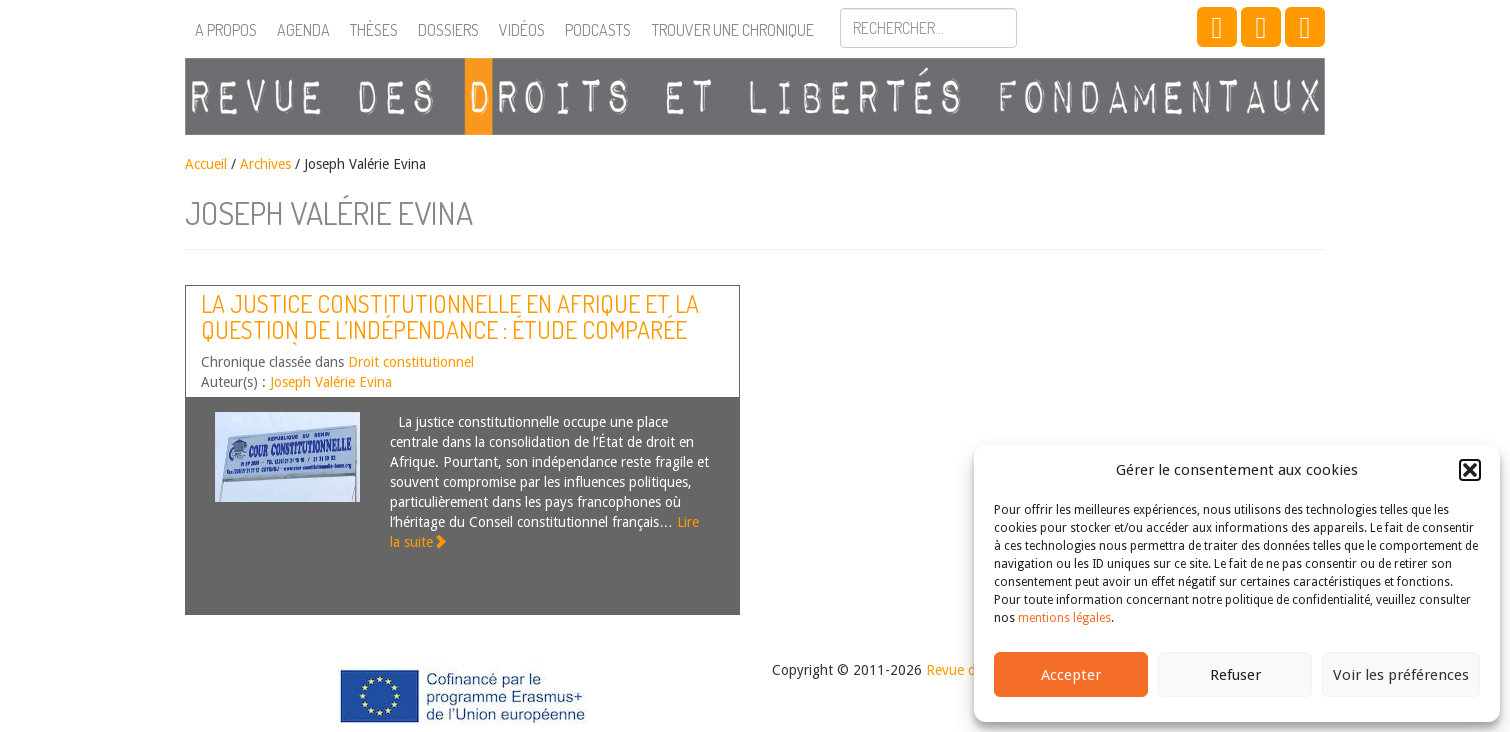 Image resolution: width=1510 pixels, height=732 pixels. What do you see at coordinates (1235, 675) in the screenshot?
I see `Refuser` at bounding box center [1235, 675].